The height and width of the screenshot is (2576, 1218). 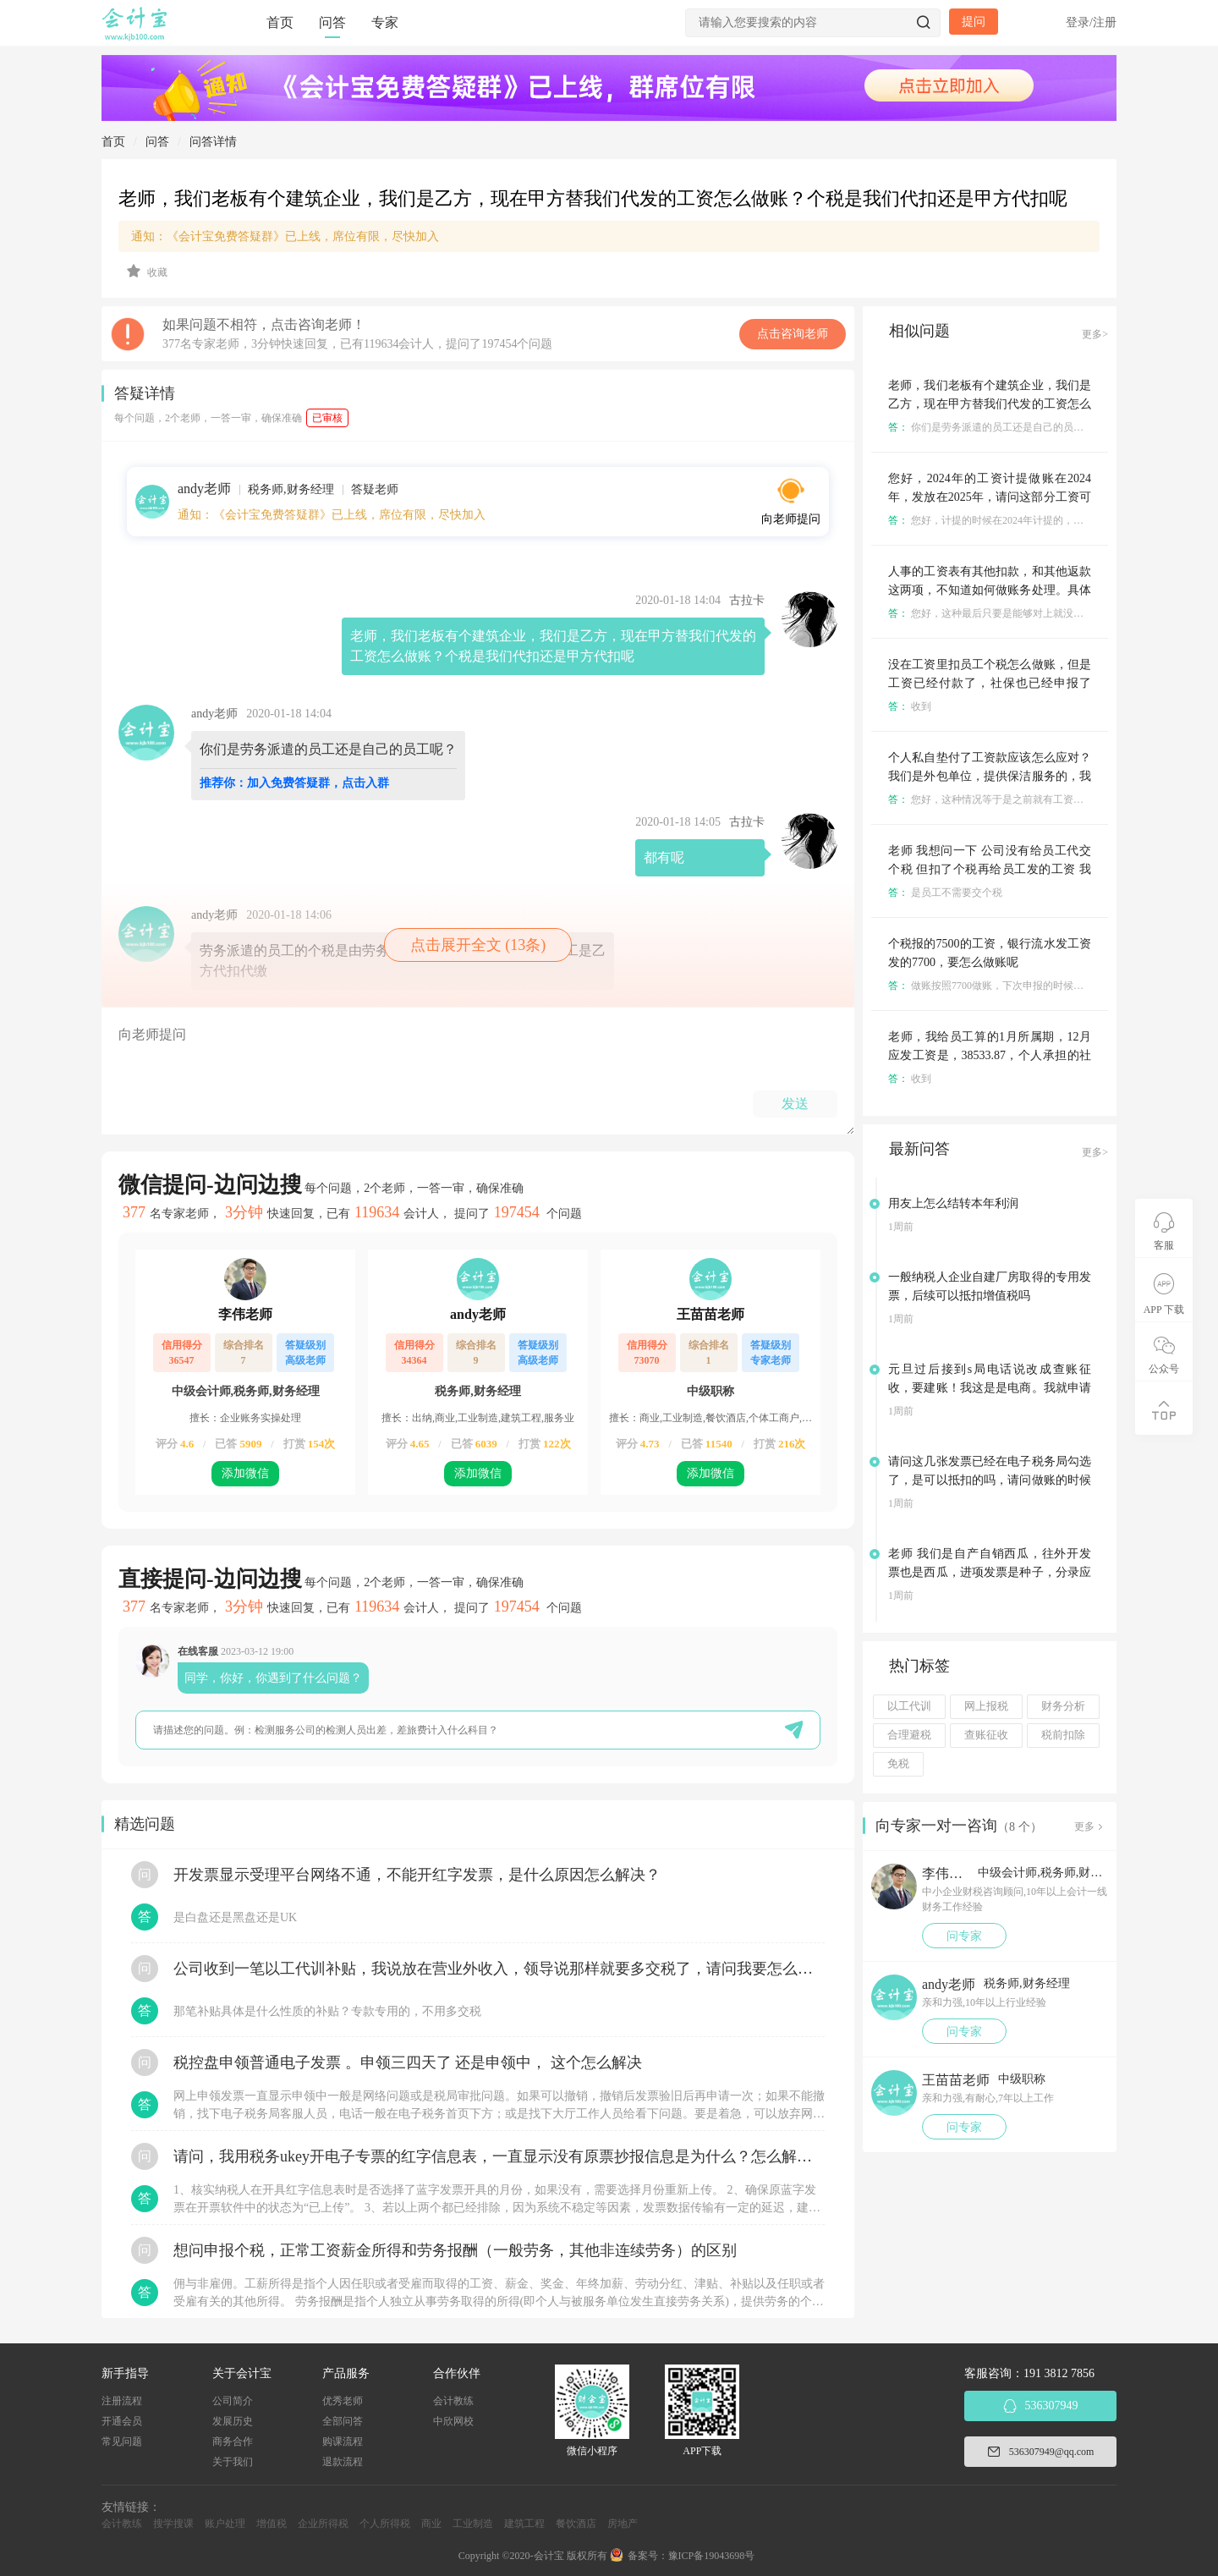 What do you see at coordinates (323, 2523) in the screenshot?
I see `企业所得税` at bounding box center [323, 2523].